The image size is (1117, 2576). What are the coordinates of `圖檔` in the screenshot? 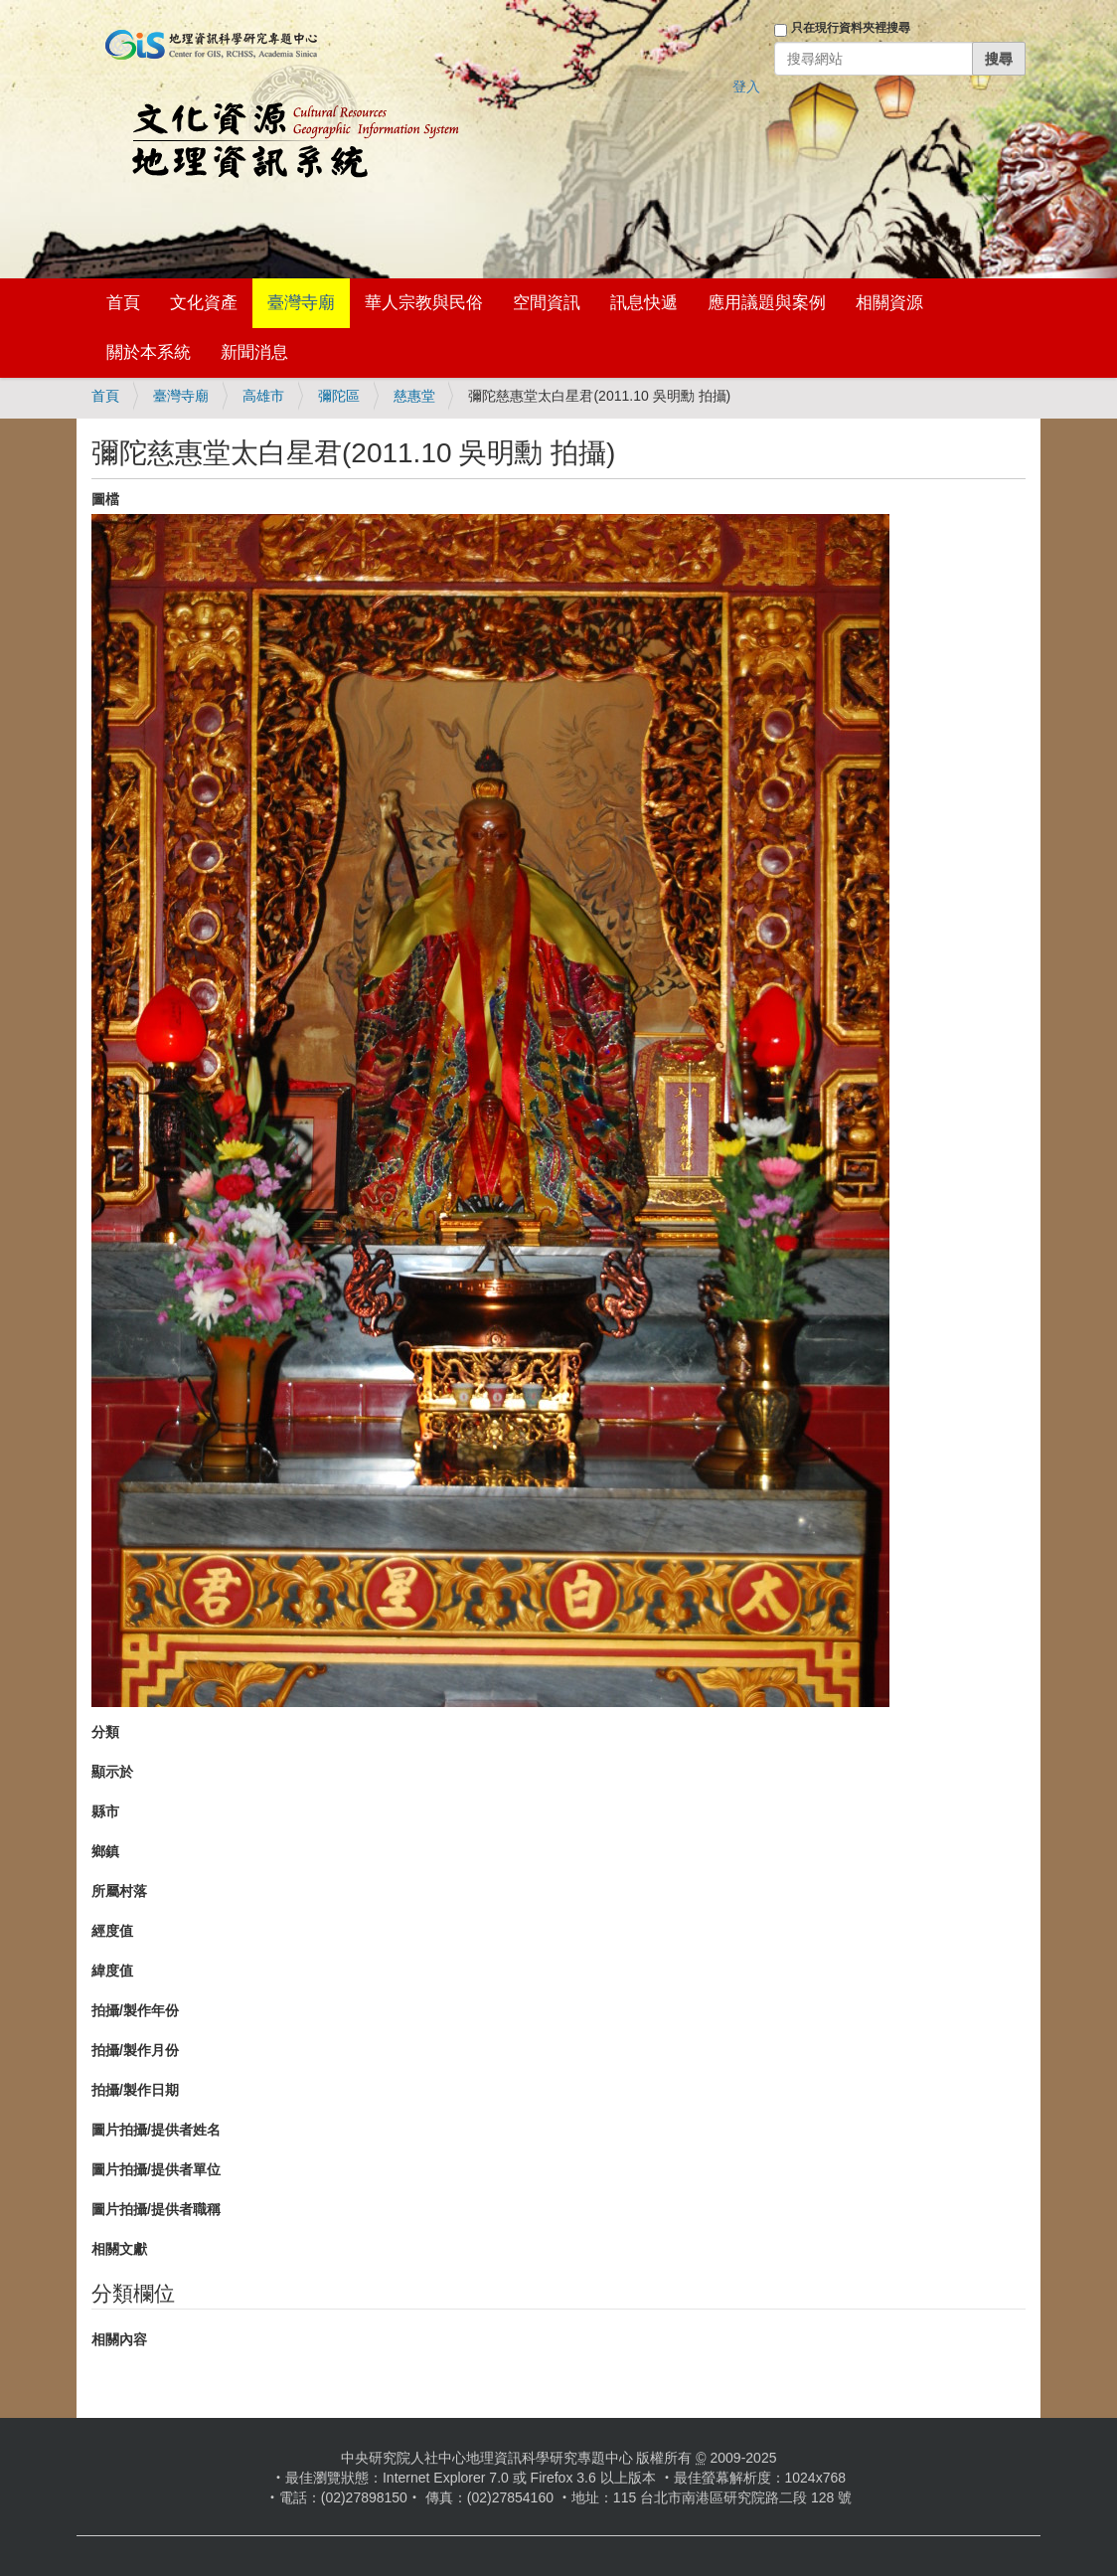 It's located at (105, 499).